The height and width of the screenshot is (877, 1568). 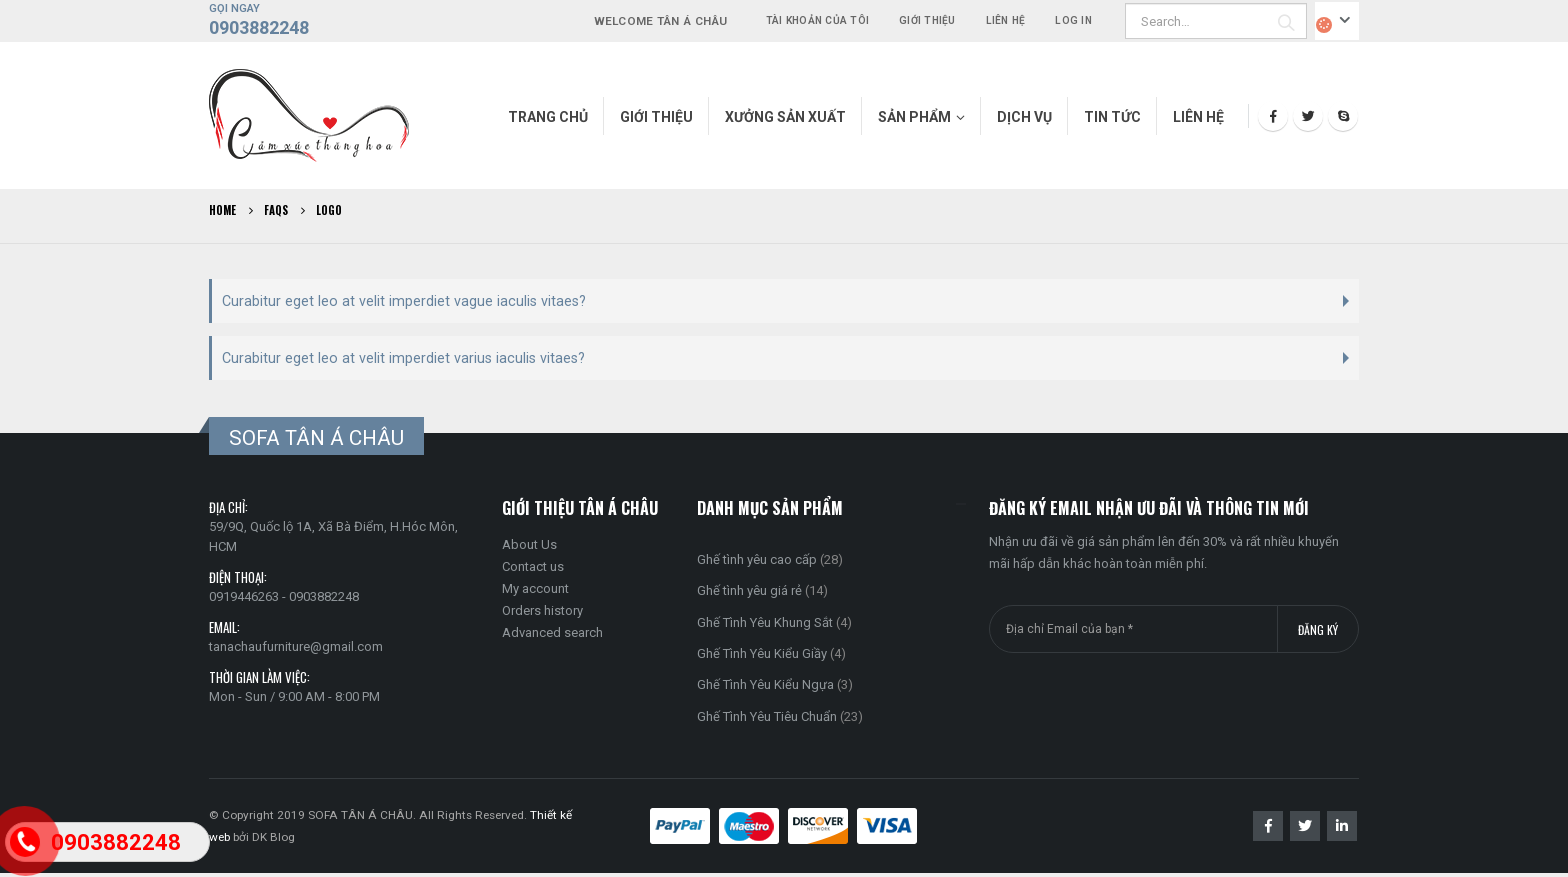 What do you see at coordinates (817, 20) in the screenshot?
I see `Tài khoản của tôi` at bounding box center [817, 20].